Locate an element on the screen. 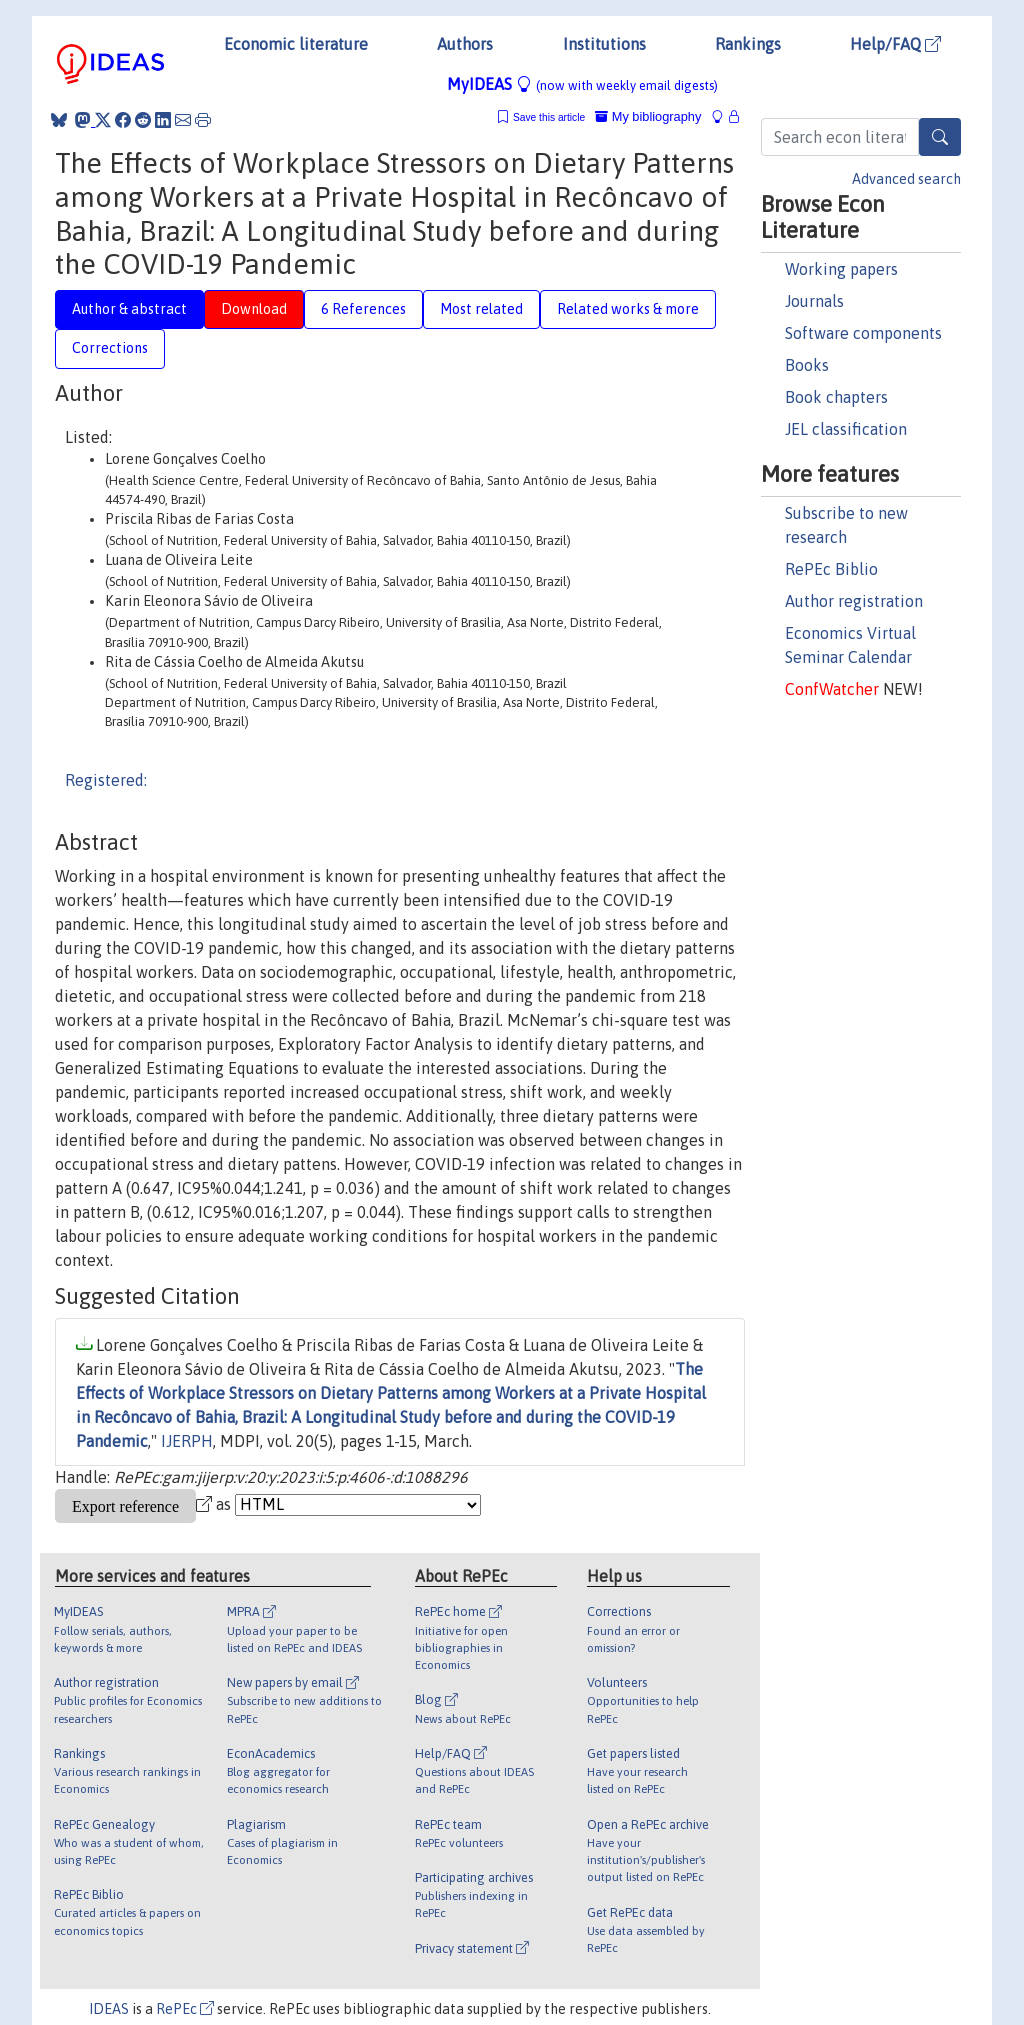 This screenshot has height=2025, width=1024. Corrections [tab] is located at coordinates (110, 348).